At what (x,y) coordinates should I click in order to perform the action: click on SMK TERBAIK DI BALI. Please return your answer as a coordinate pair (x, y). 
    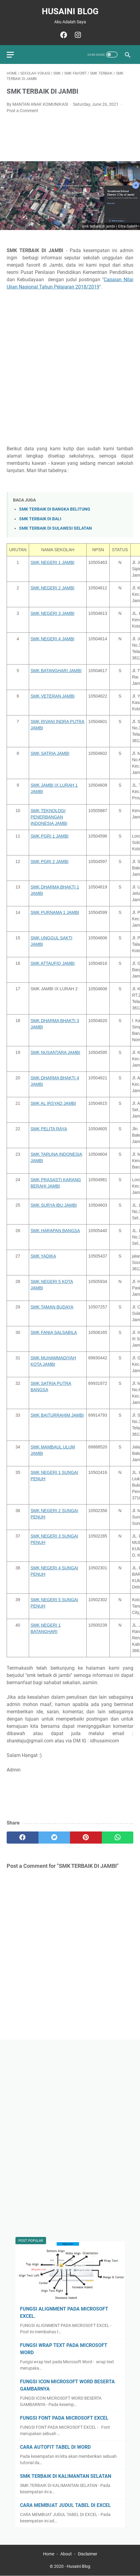
    Looking at the image, I should click on (40, 519).